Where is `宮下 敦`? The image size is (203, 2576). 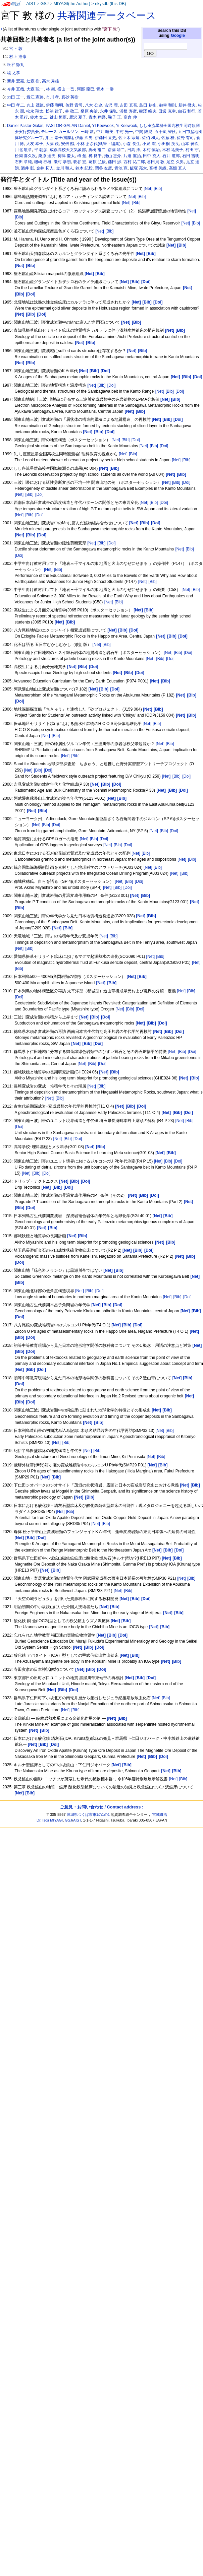 宮下 敦 is located at coordinates (15, 48).